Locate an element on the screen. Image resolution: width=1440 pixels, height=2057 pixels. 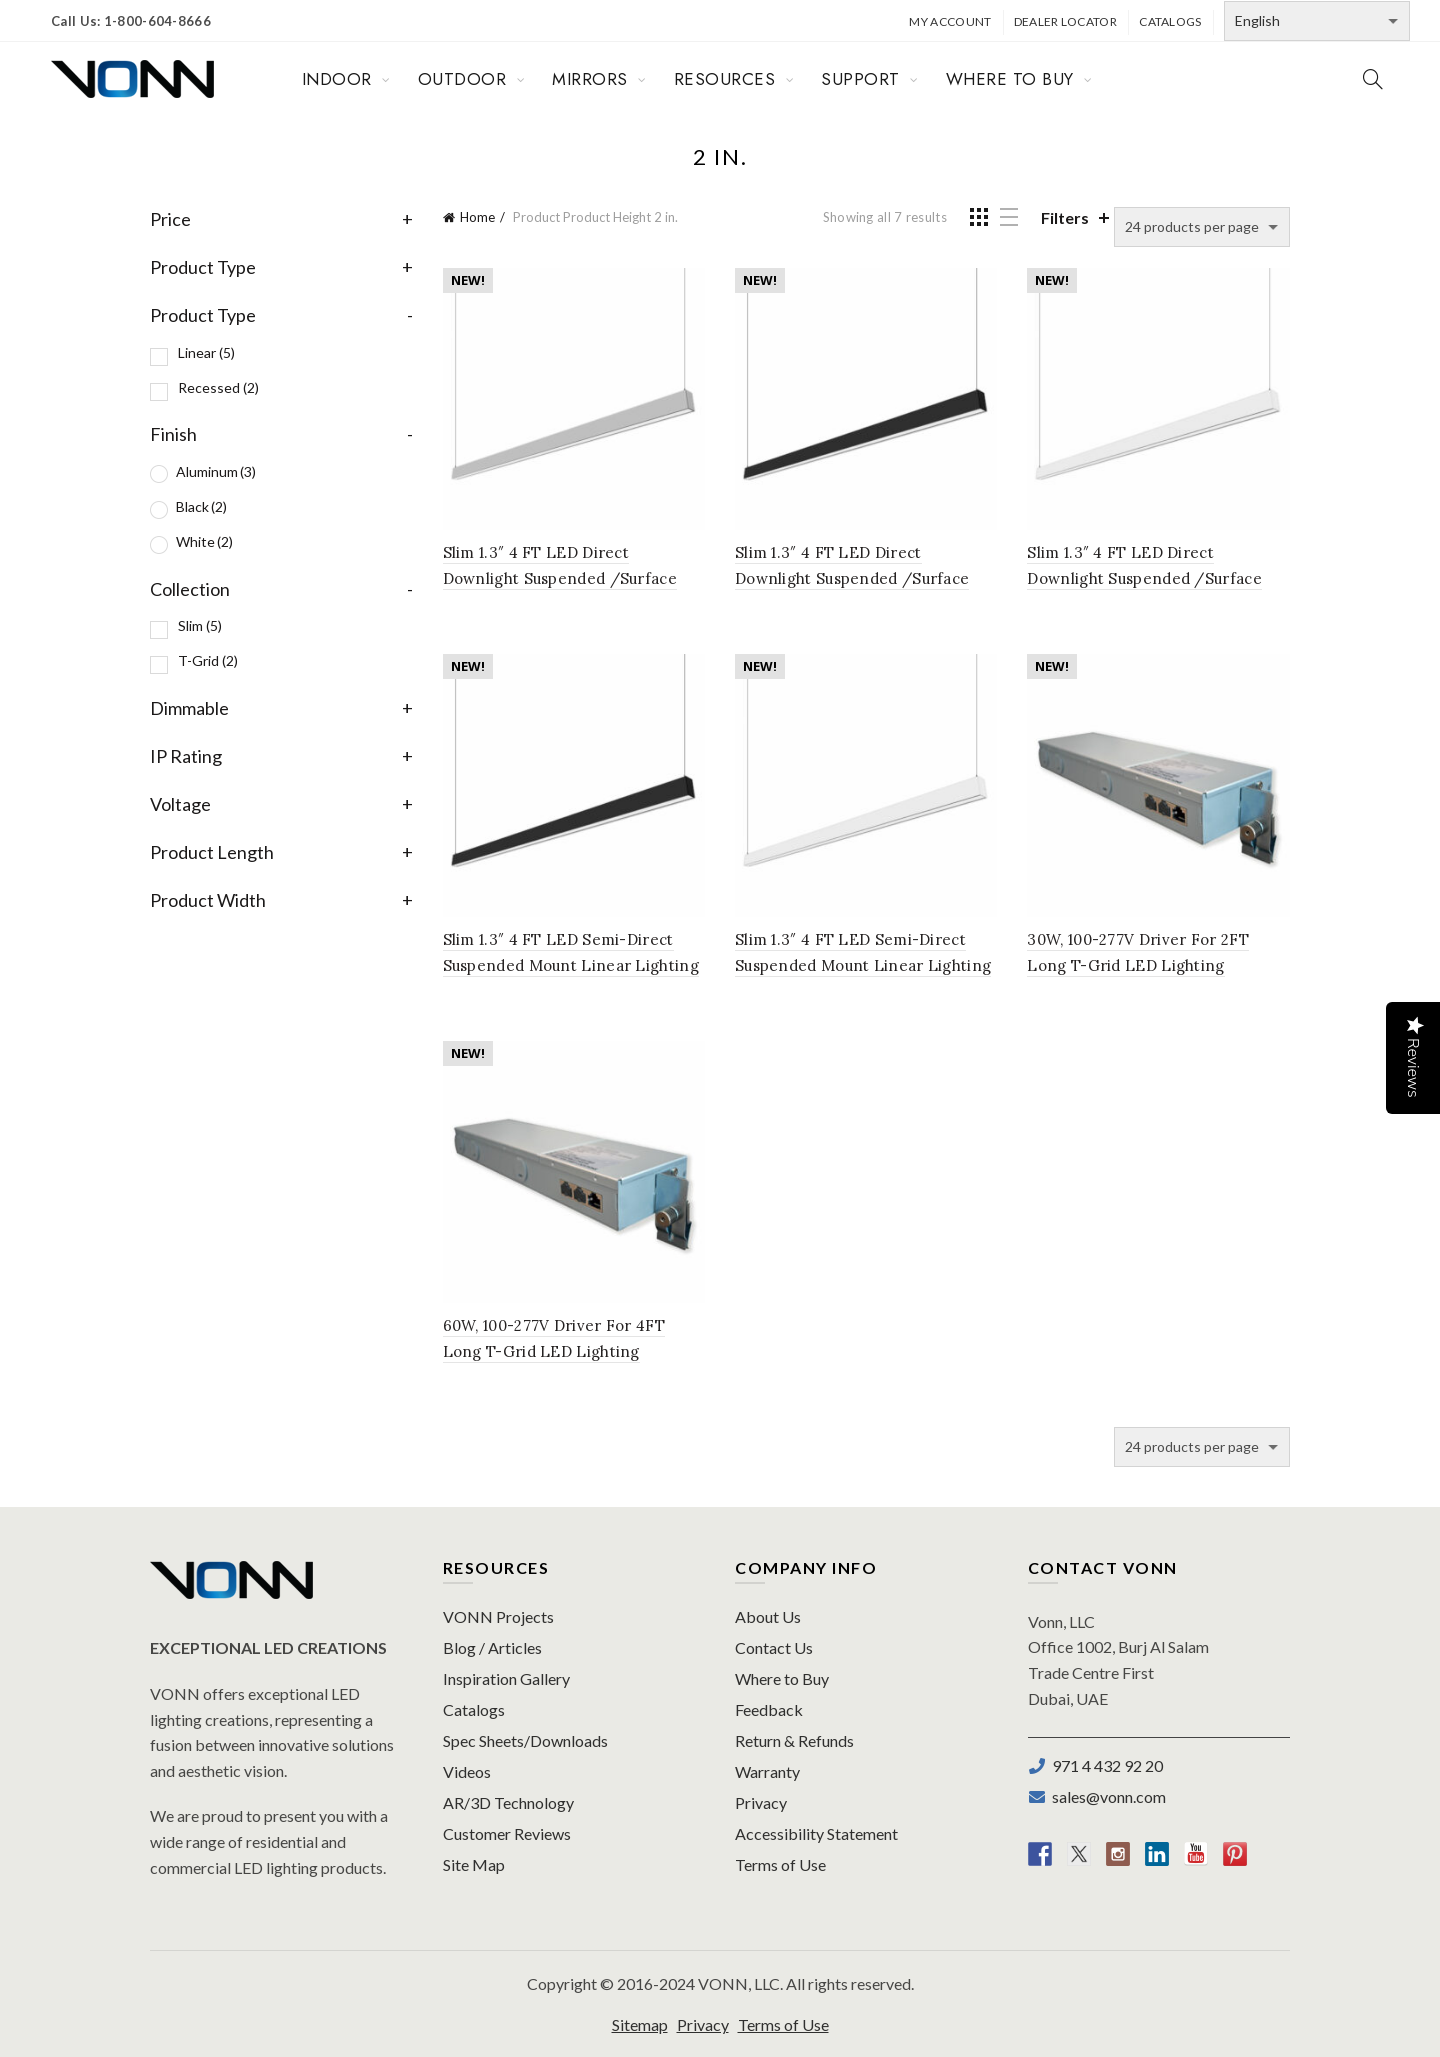
Terms of Use is located at coordinates (780, 1864).